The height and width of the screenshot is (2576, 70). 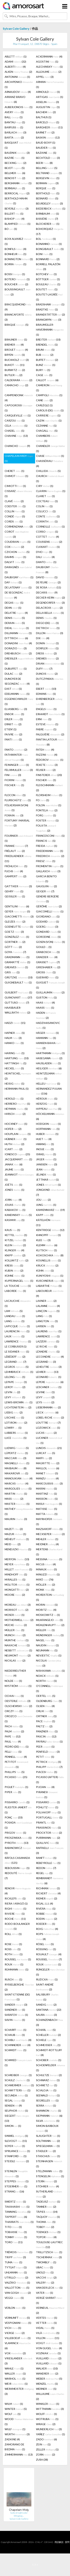 What do you see at coordinates (49, 1619) in the screenshot?
I see `MUAFANGEJO (1)` at bounding box center [49, 1619].